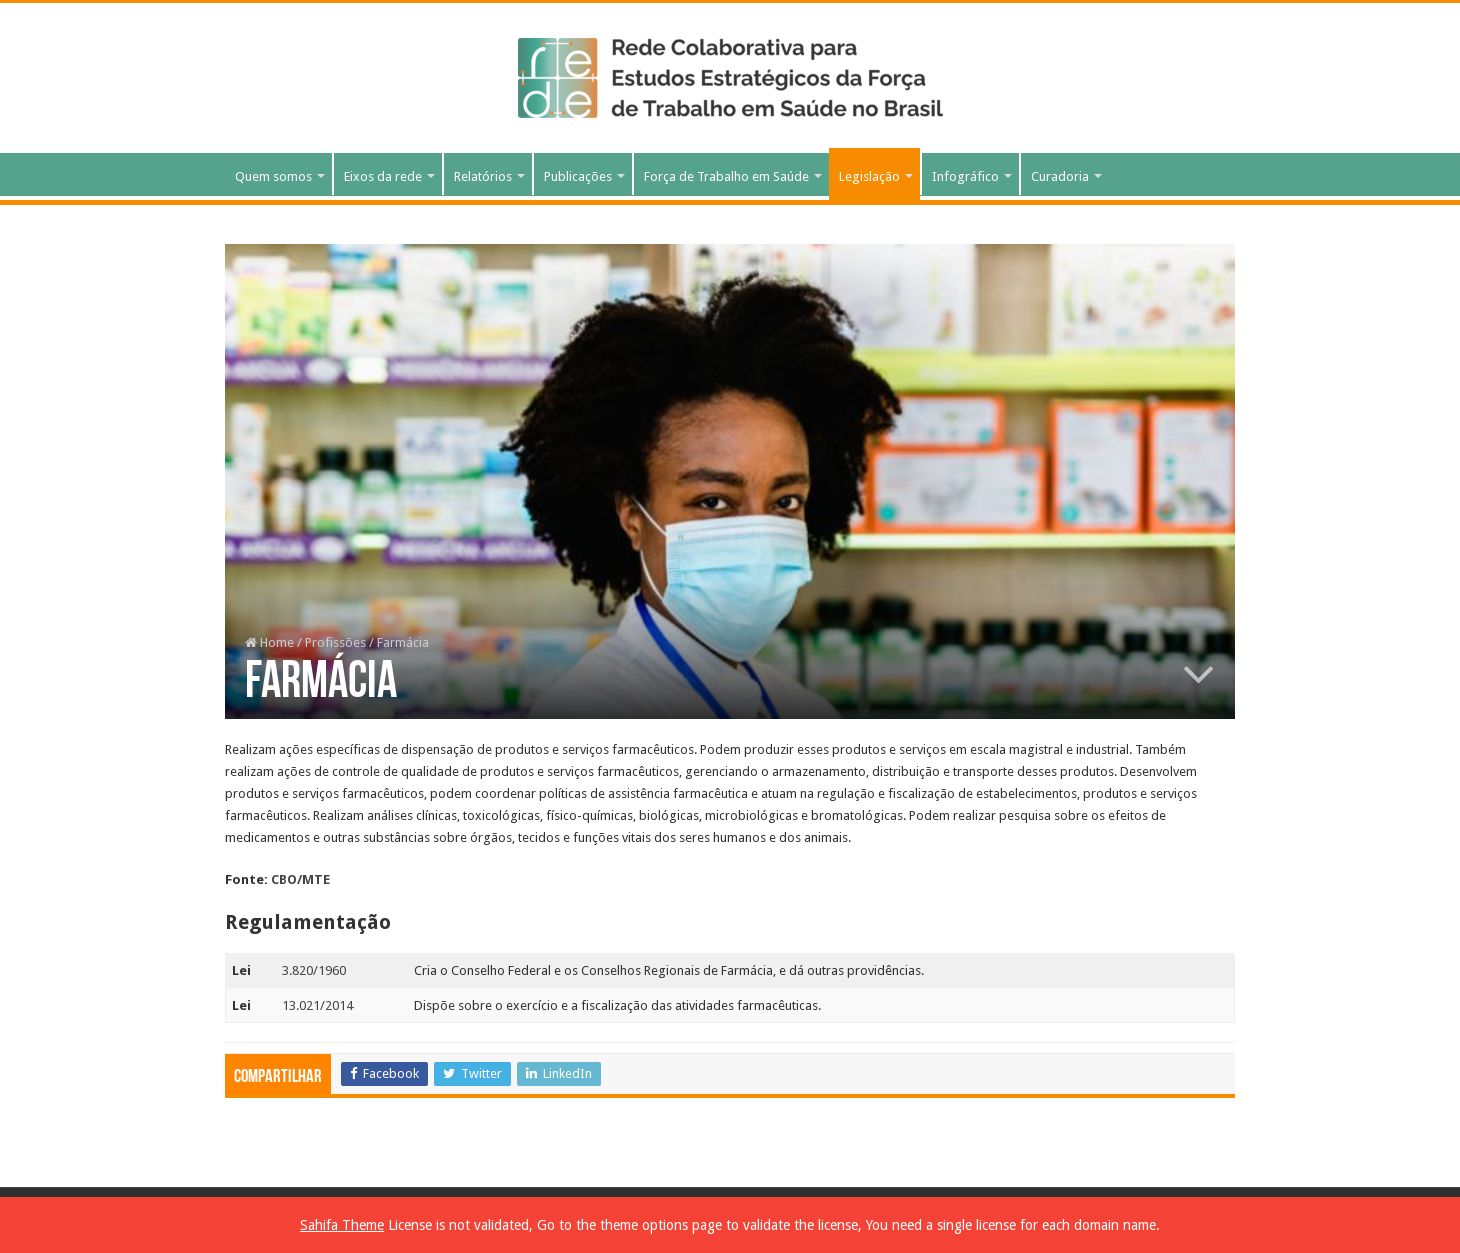 This screenshot has height=1253, width=1460. I want to click on CBO/MTE, so click(300, 879).